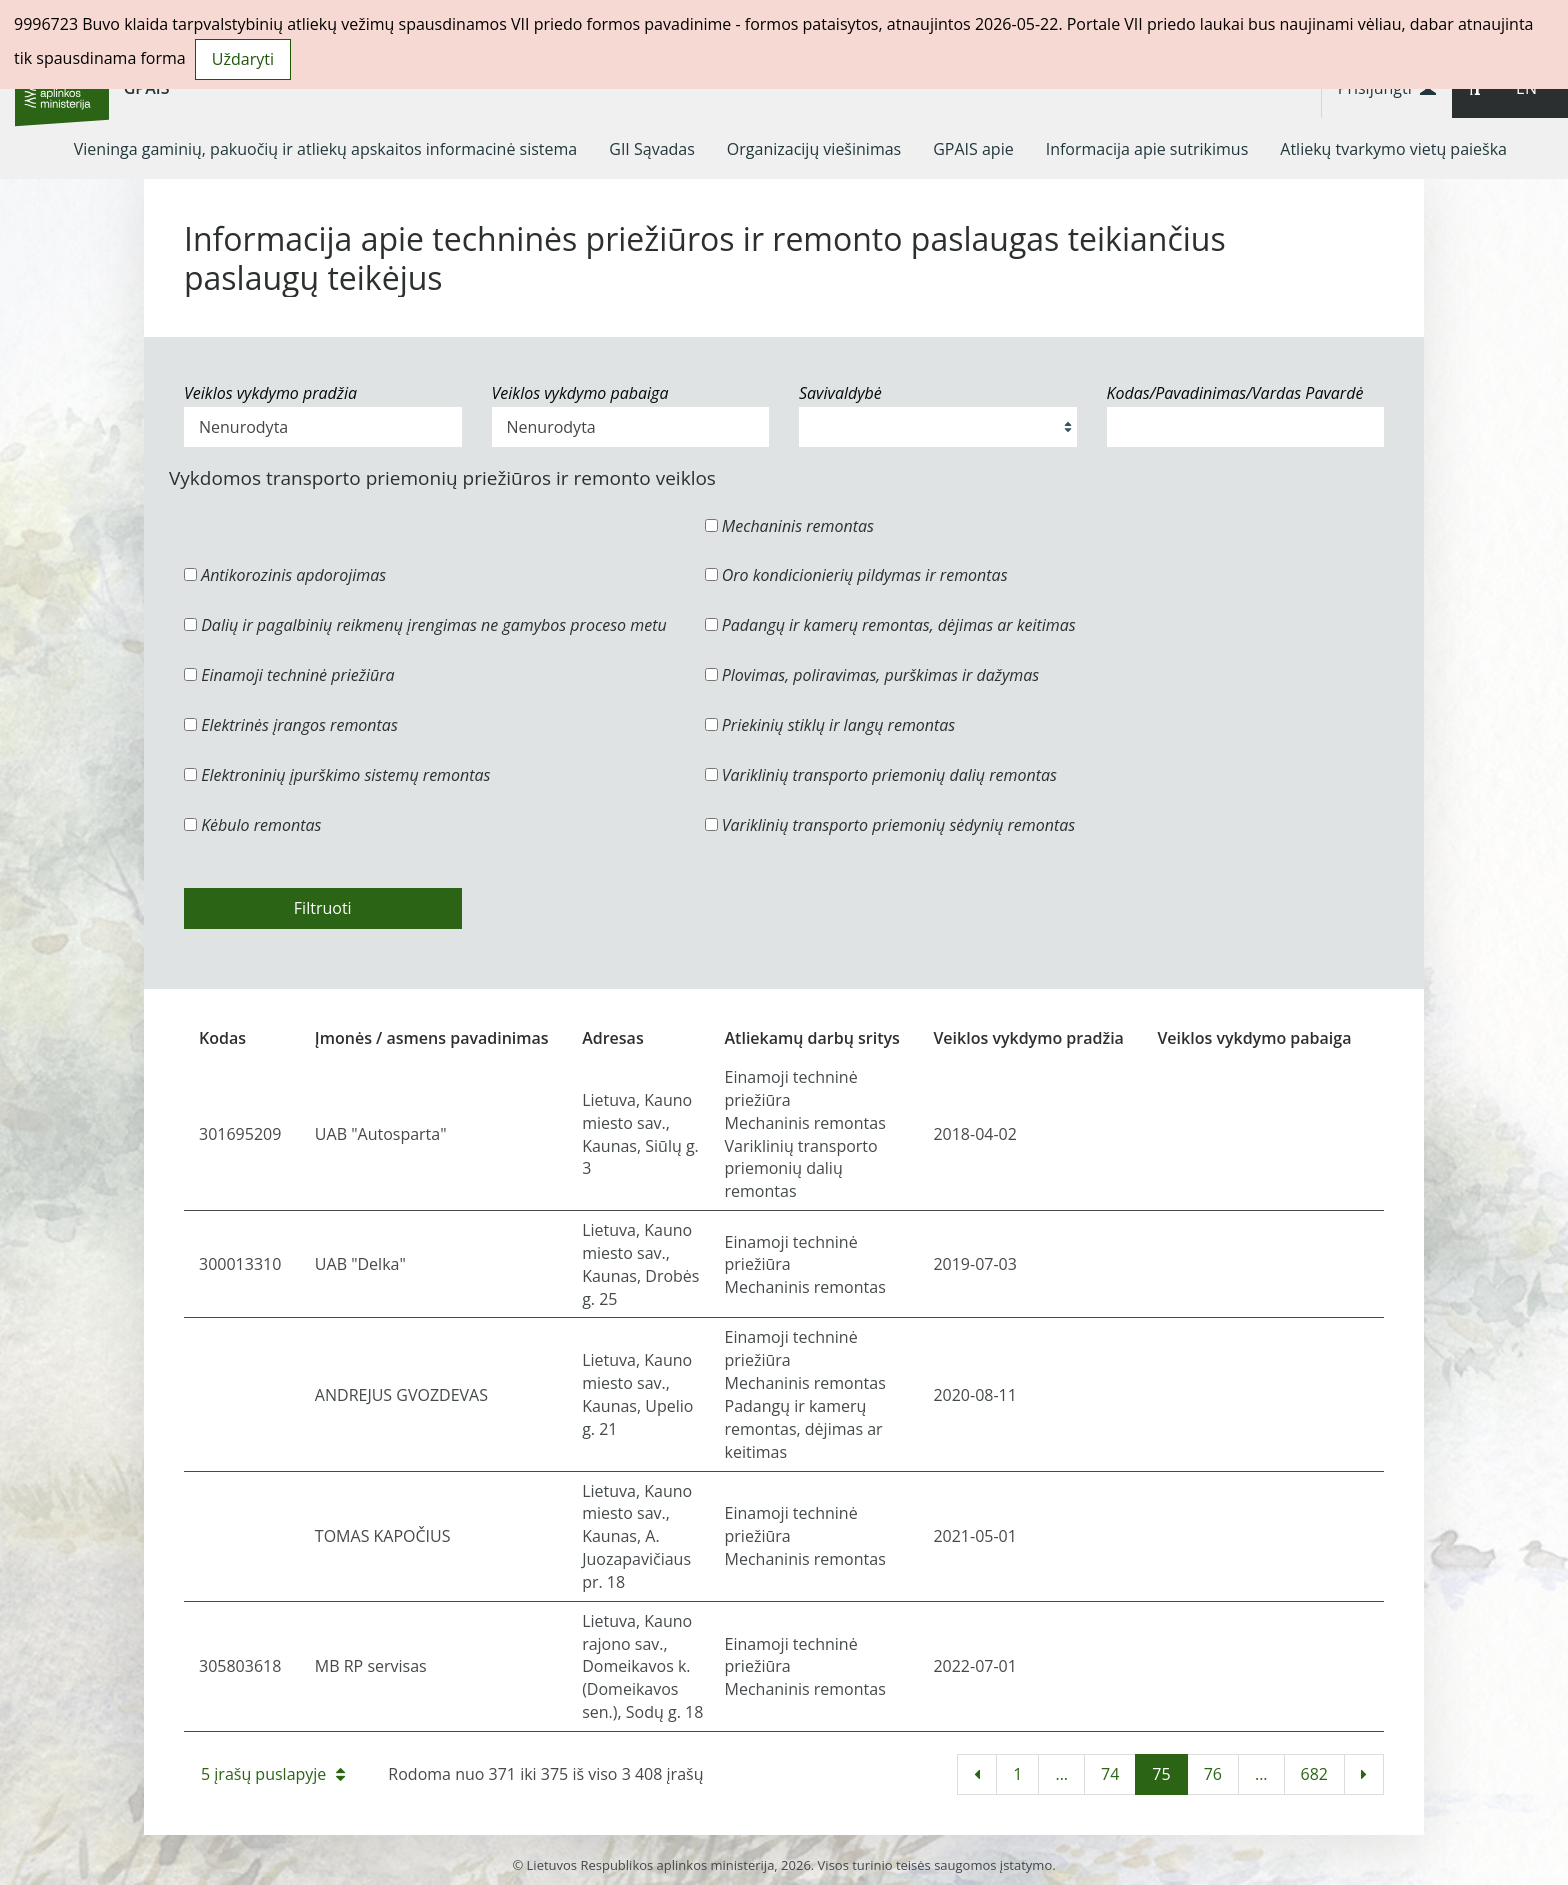  What do you see at coordinates (580, 393) in the screenshot?
I see `Veiklos vykdymo pabaiga` at bounding box center [580, 393].